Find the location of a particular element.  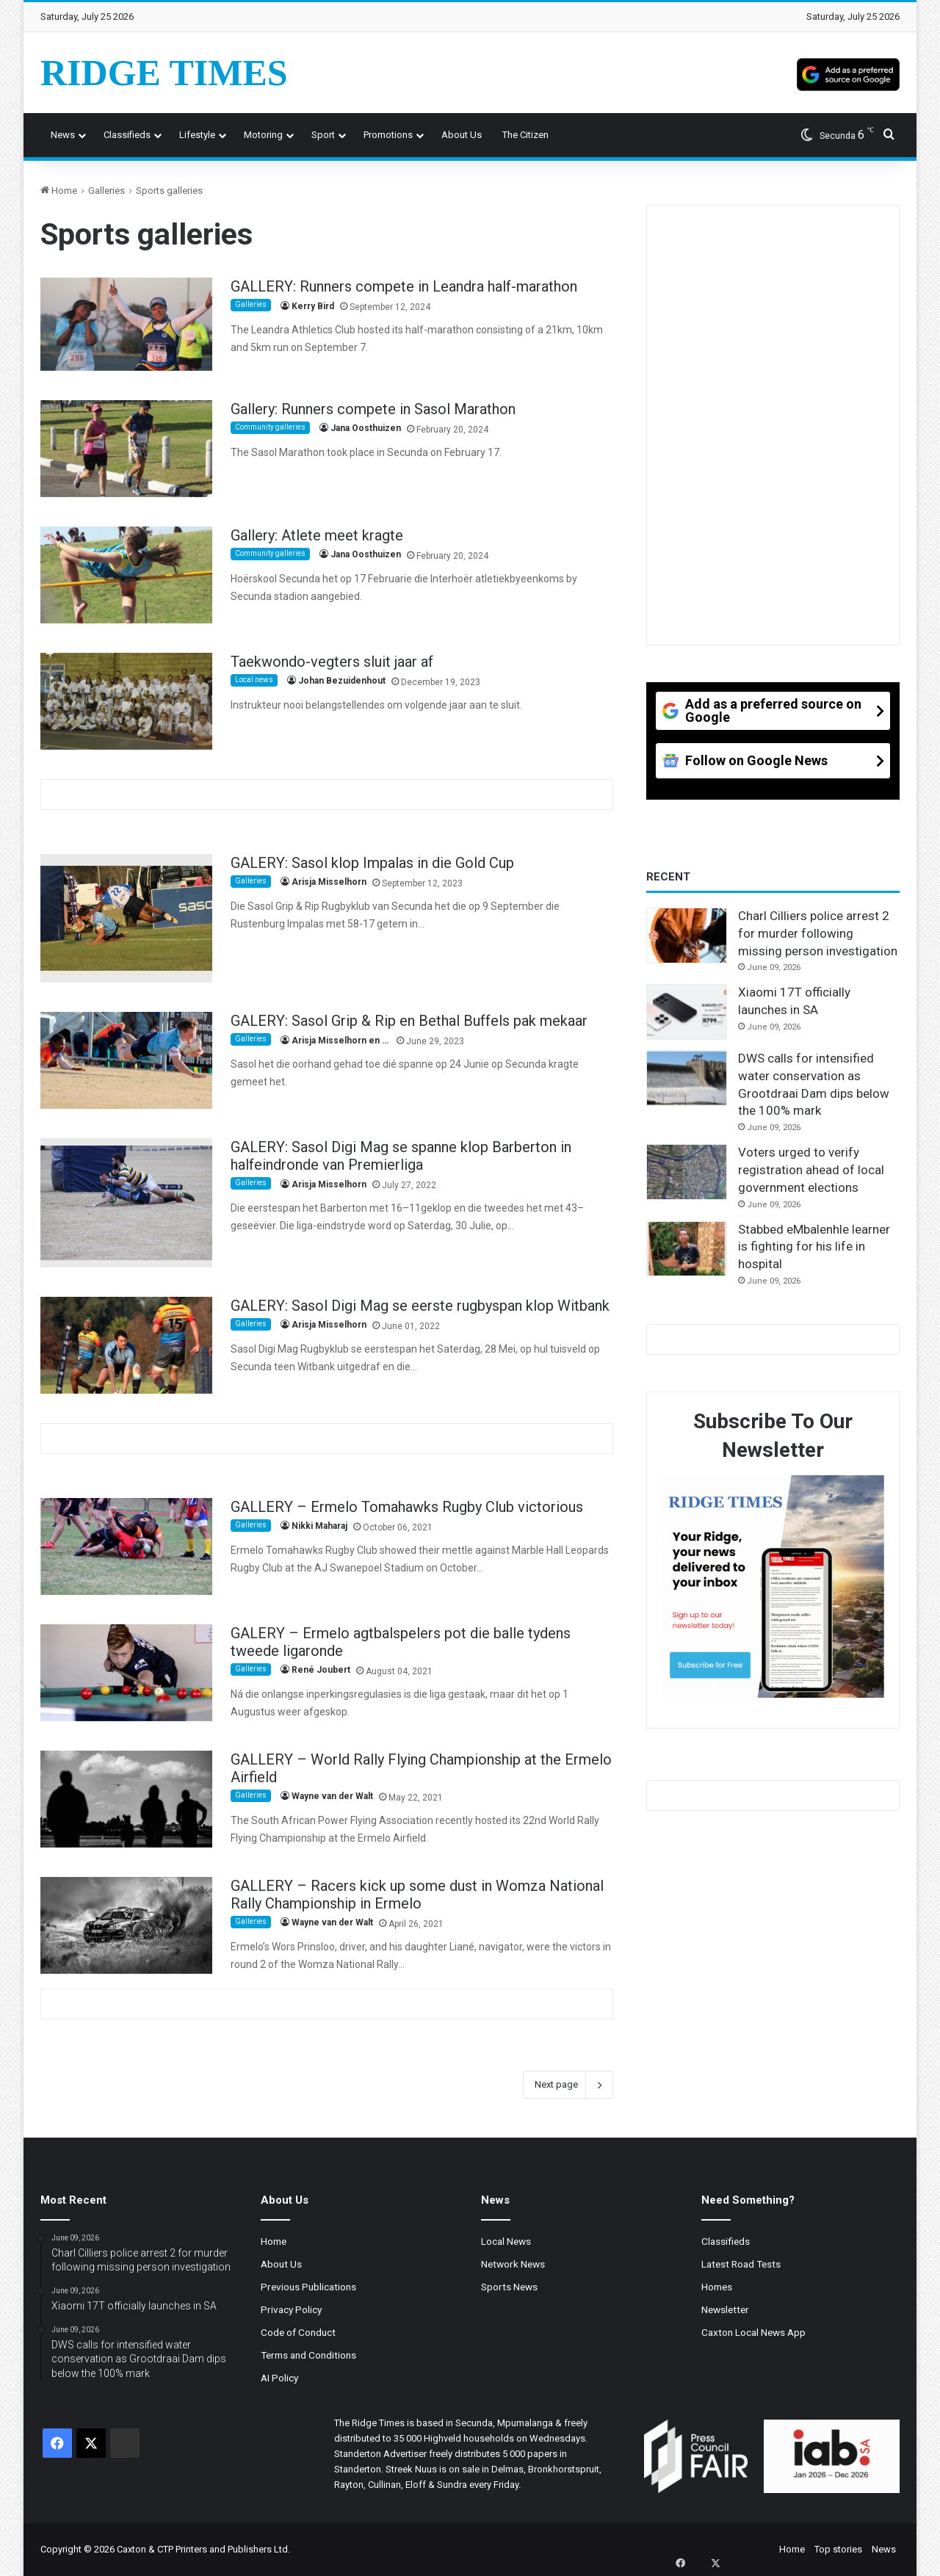

News is located at coordinates (63, 134).